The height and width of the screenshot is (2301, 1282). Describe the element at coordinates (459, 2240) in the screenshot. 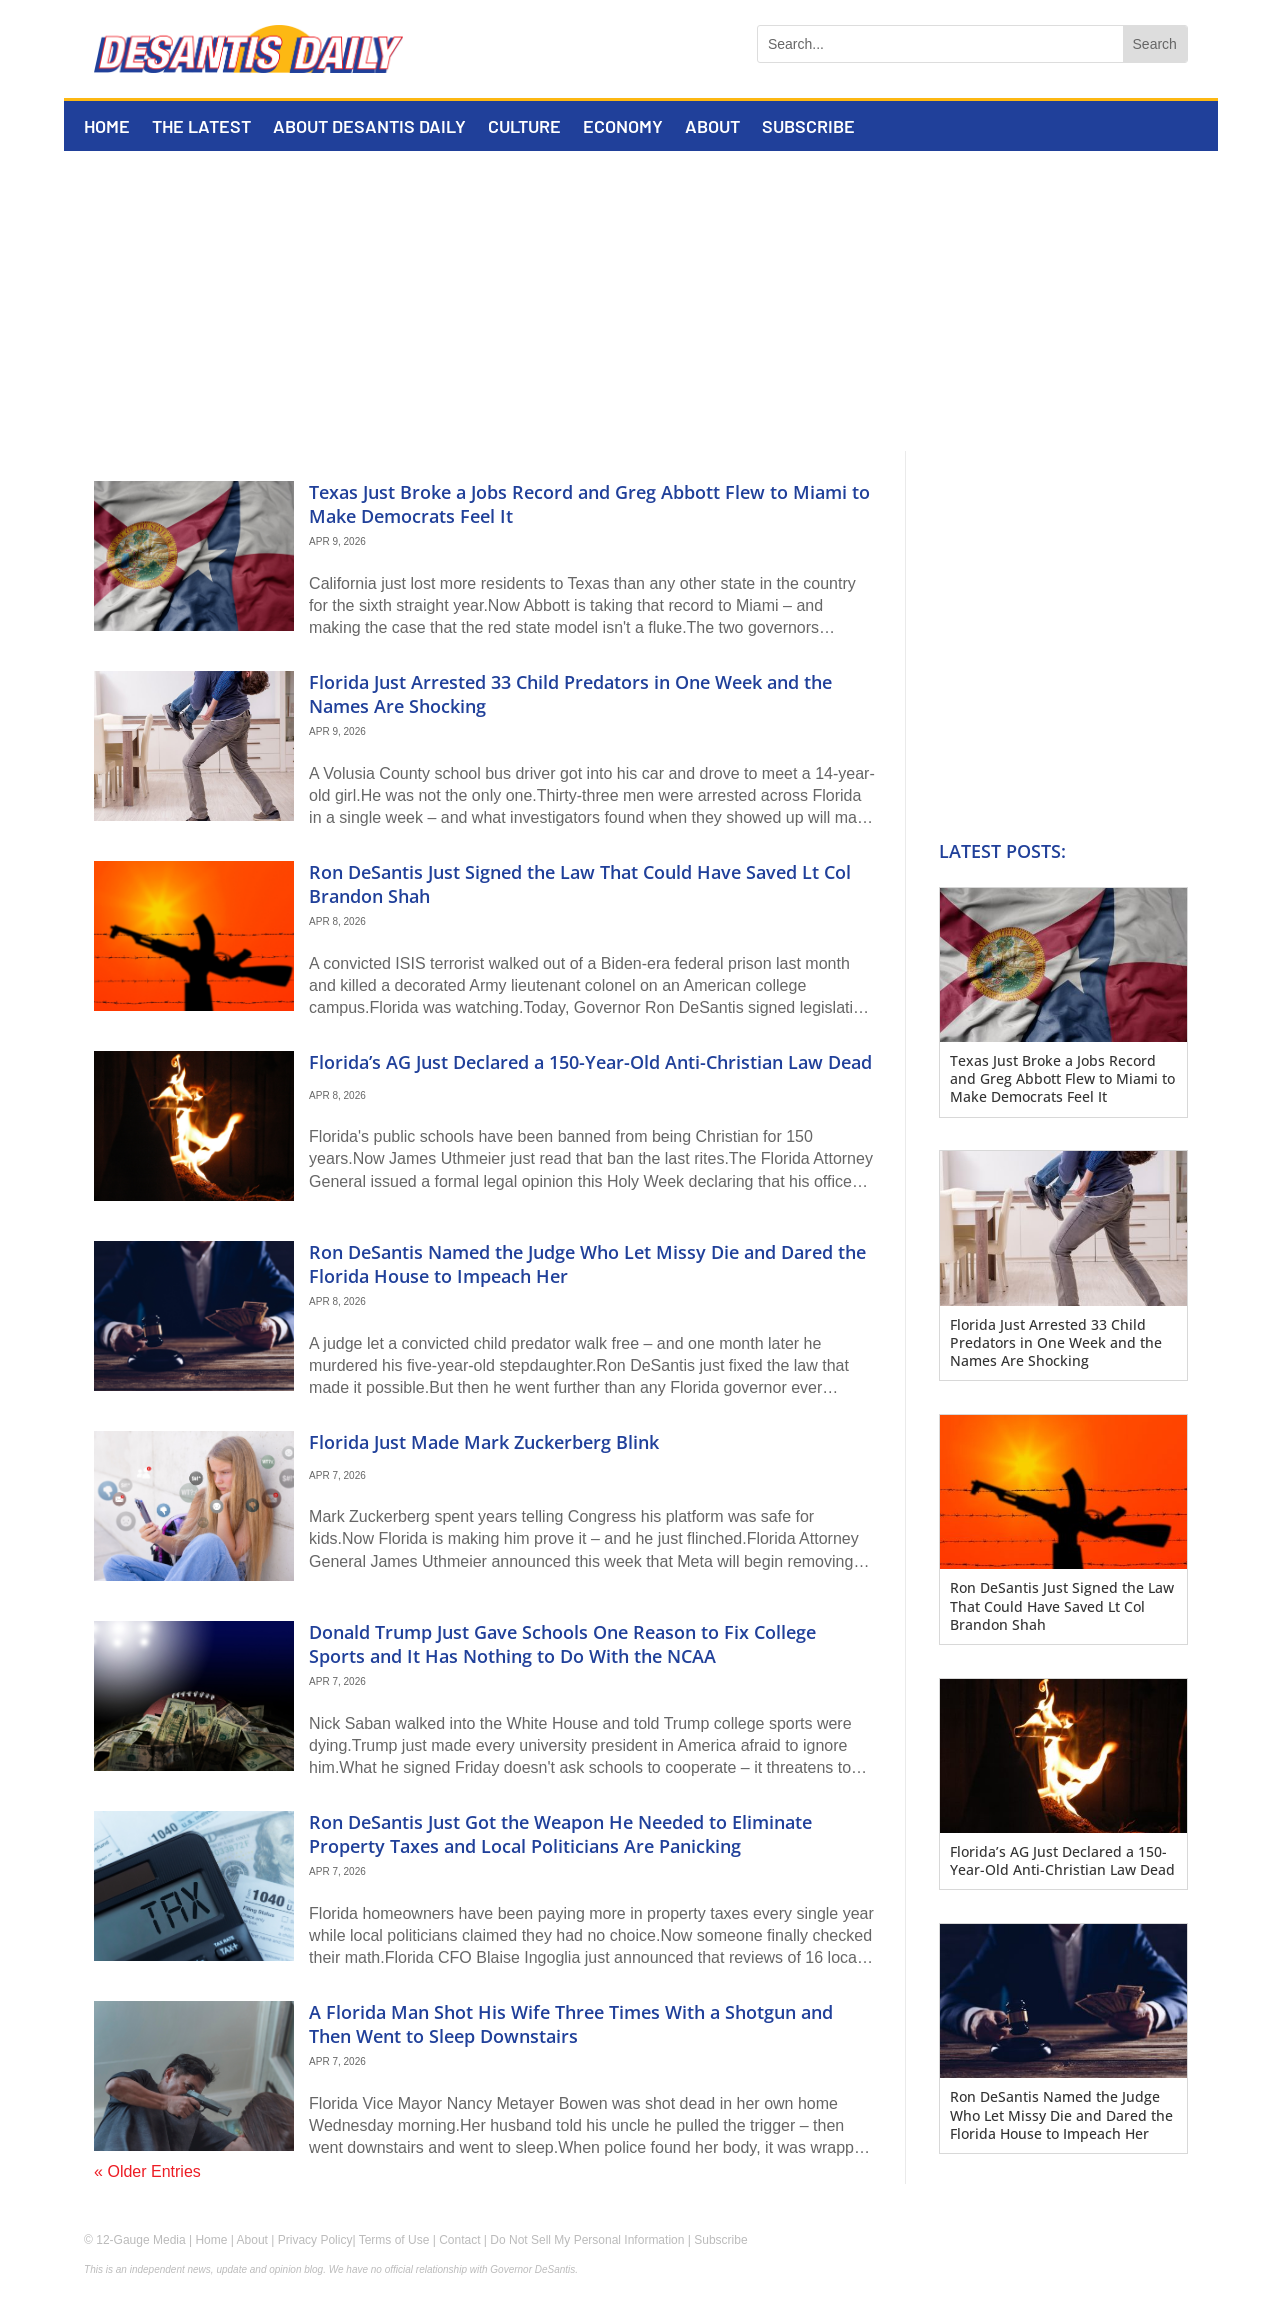

I see `Contact` at that location.